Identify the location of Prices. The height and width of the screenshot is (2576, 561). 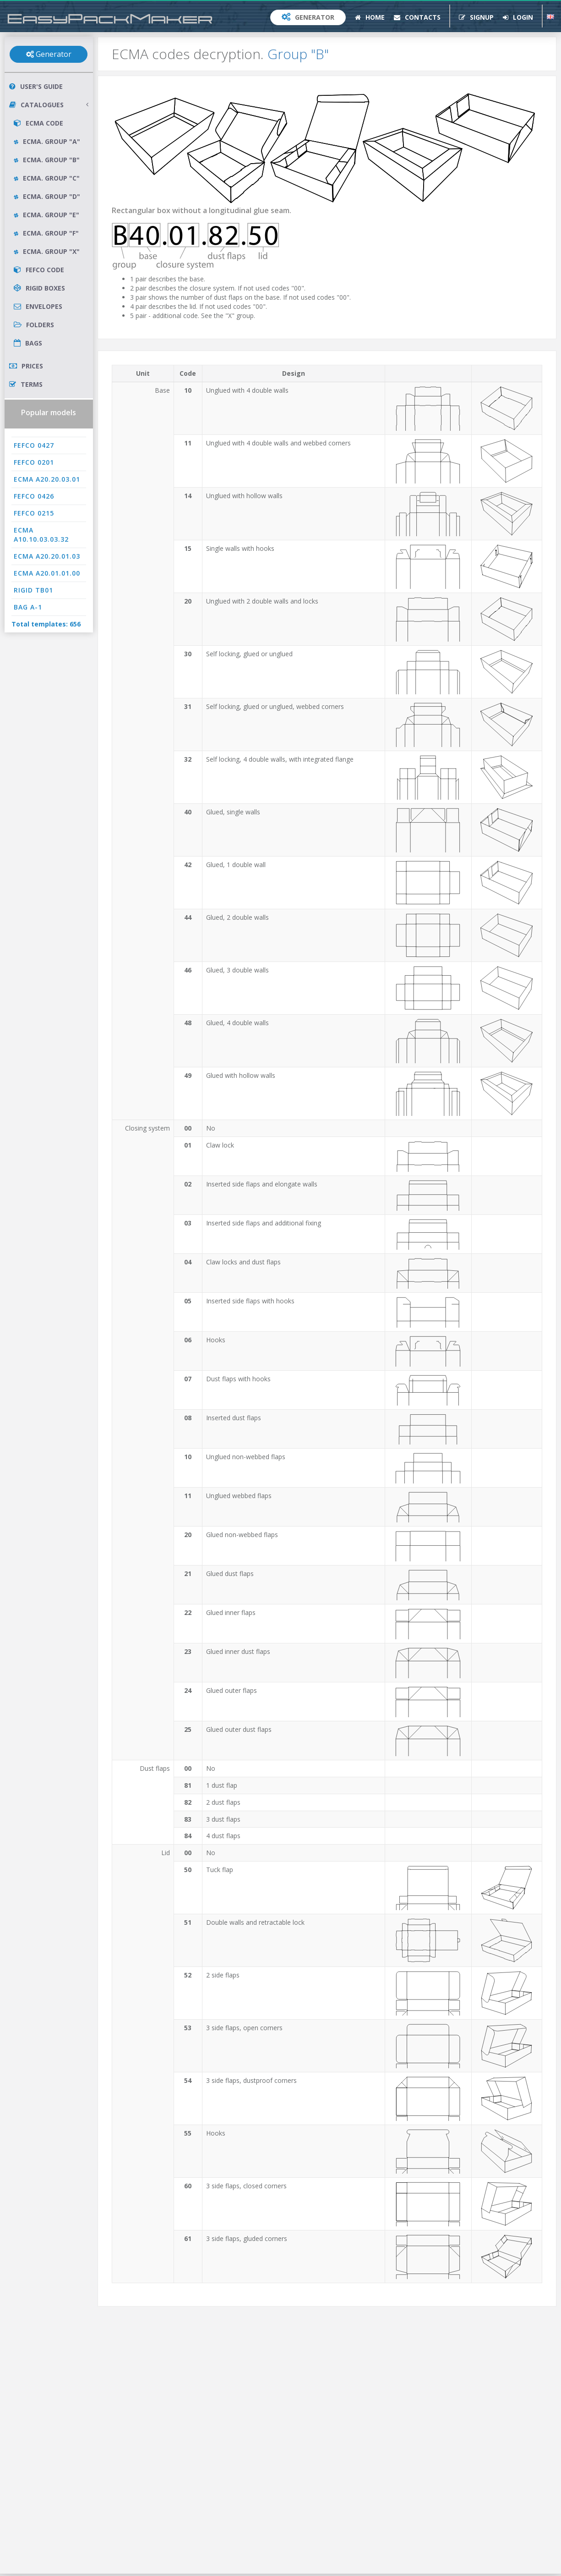
(26, 366).